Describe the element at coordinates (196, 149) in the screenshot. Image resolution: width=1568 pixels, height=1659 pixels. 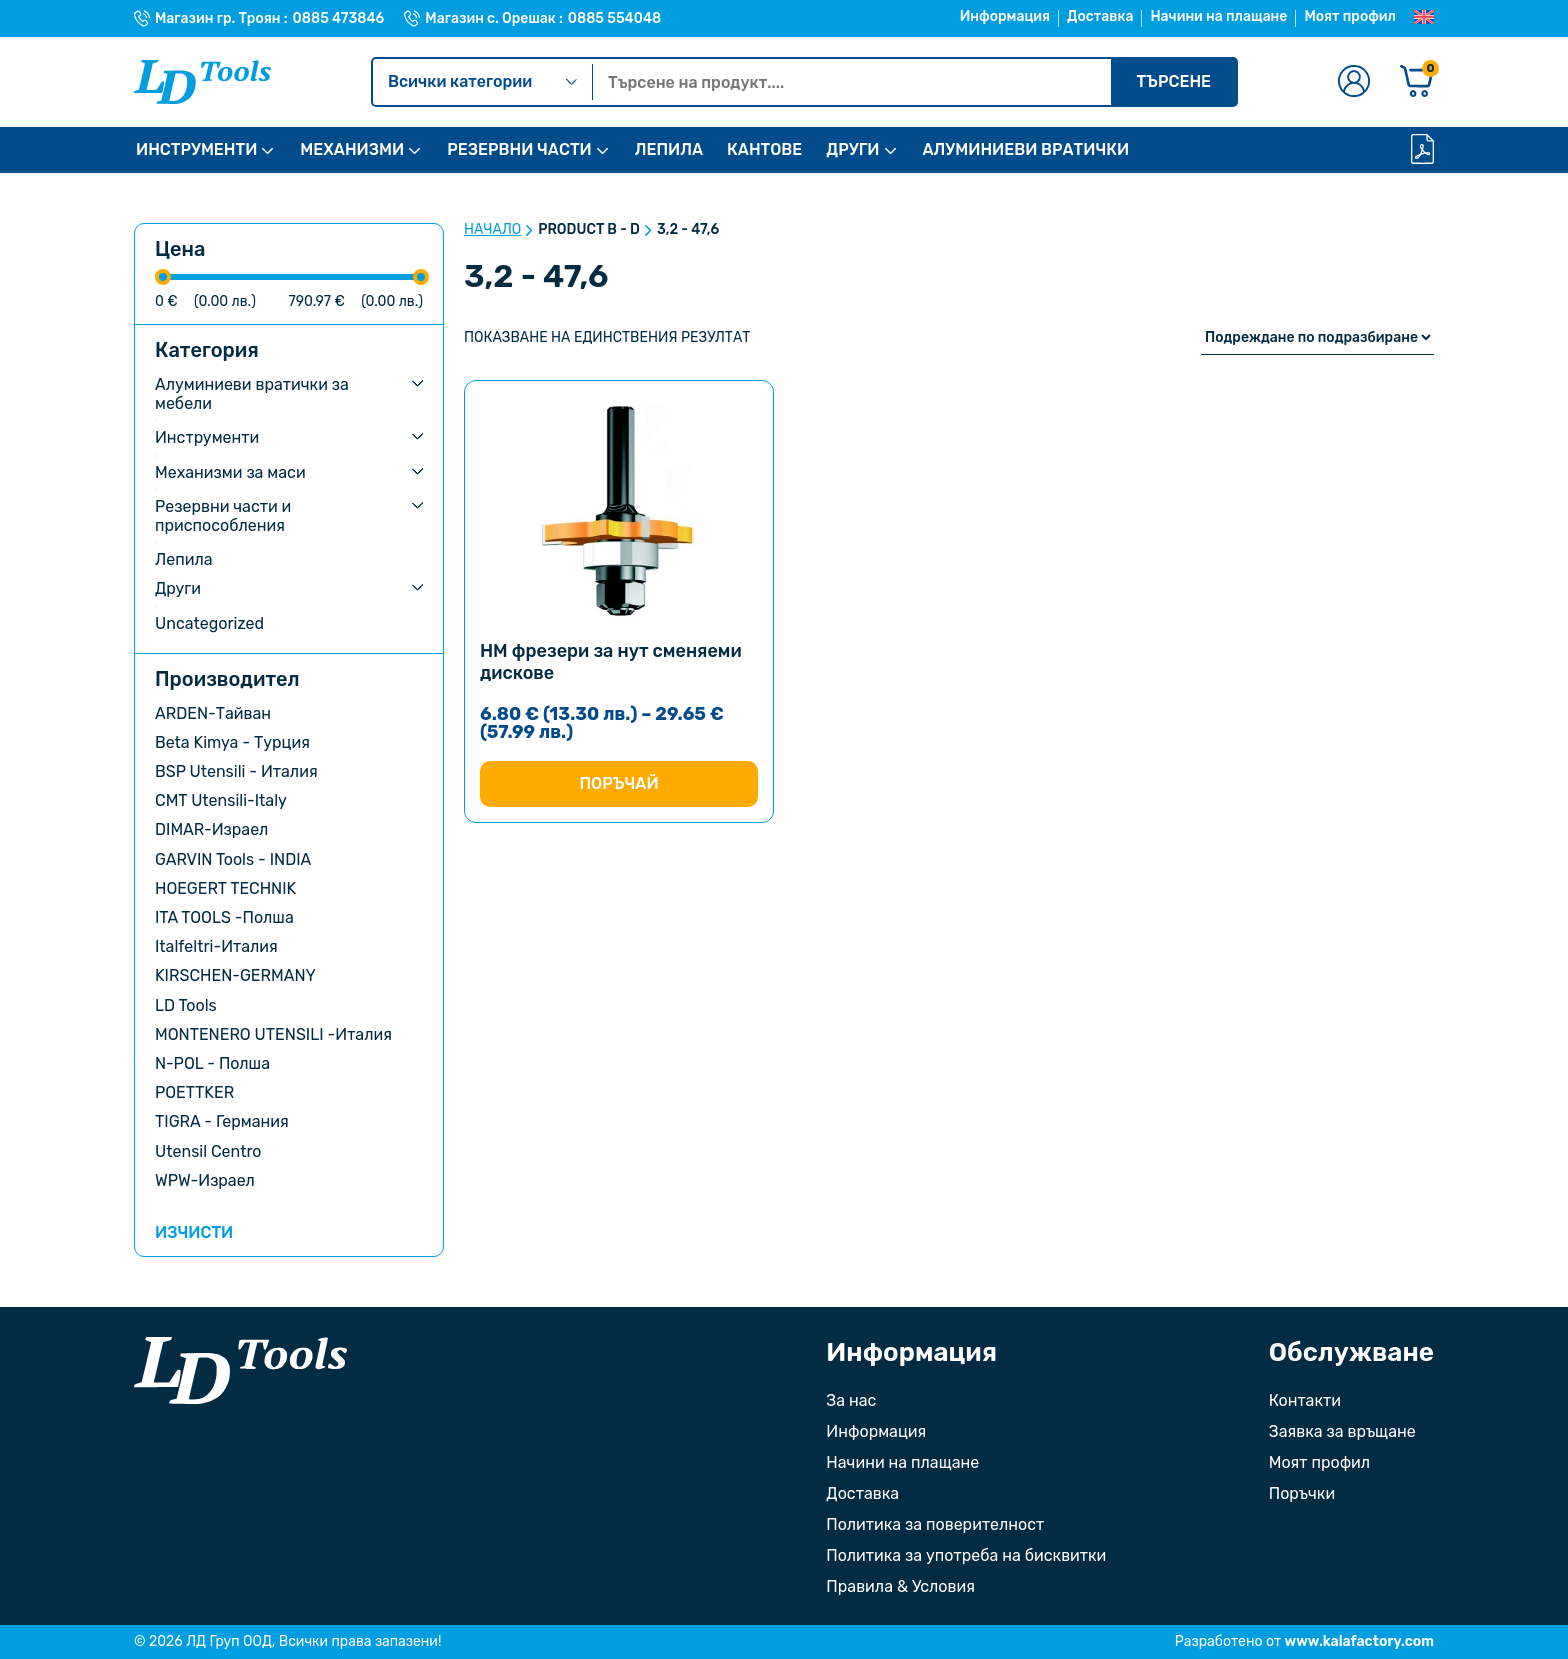
I see `ИНСТРУМЕНТИ` at that location.